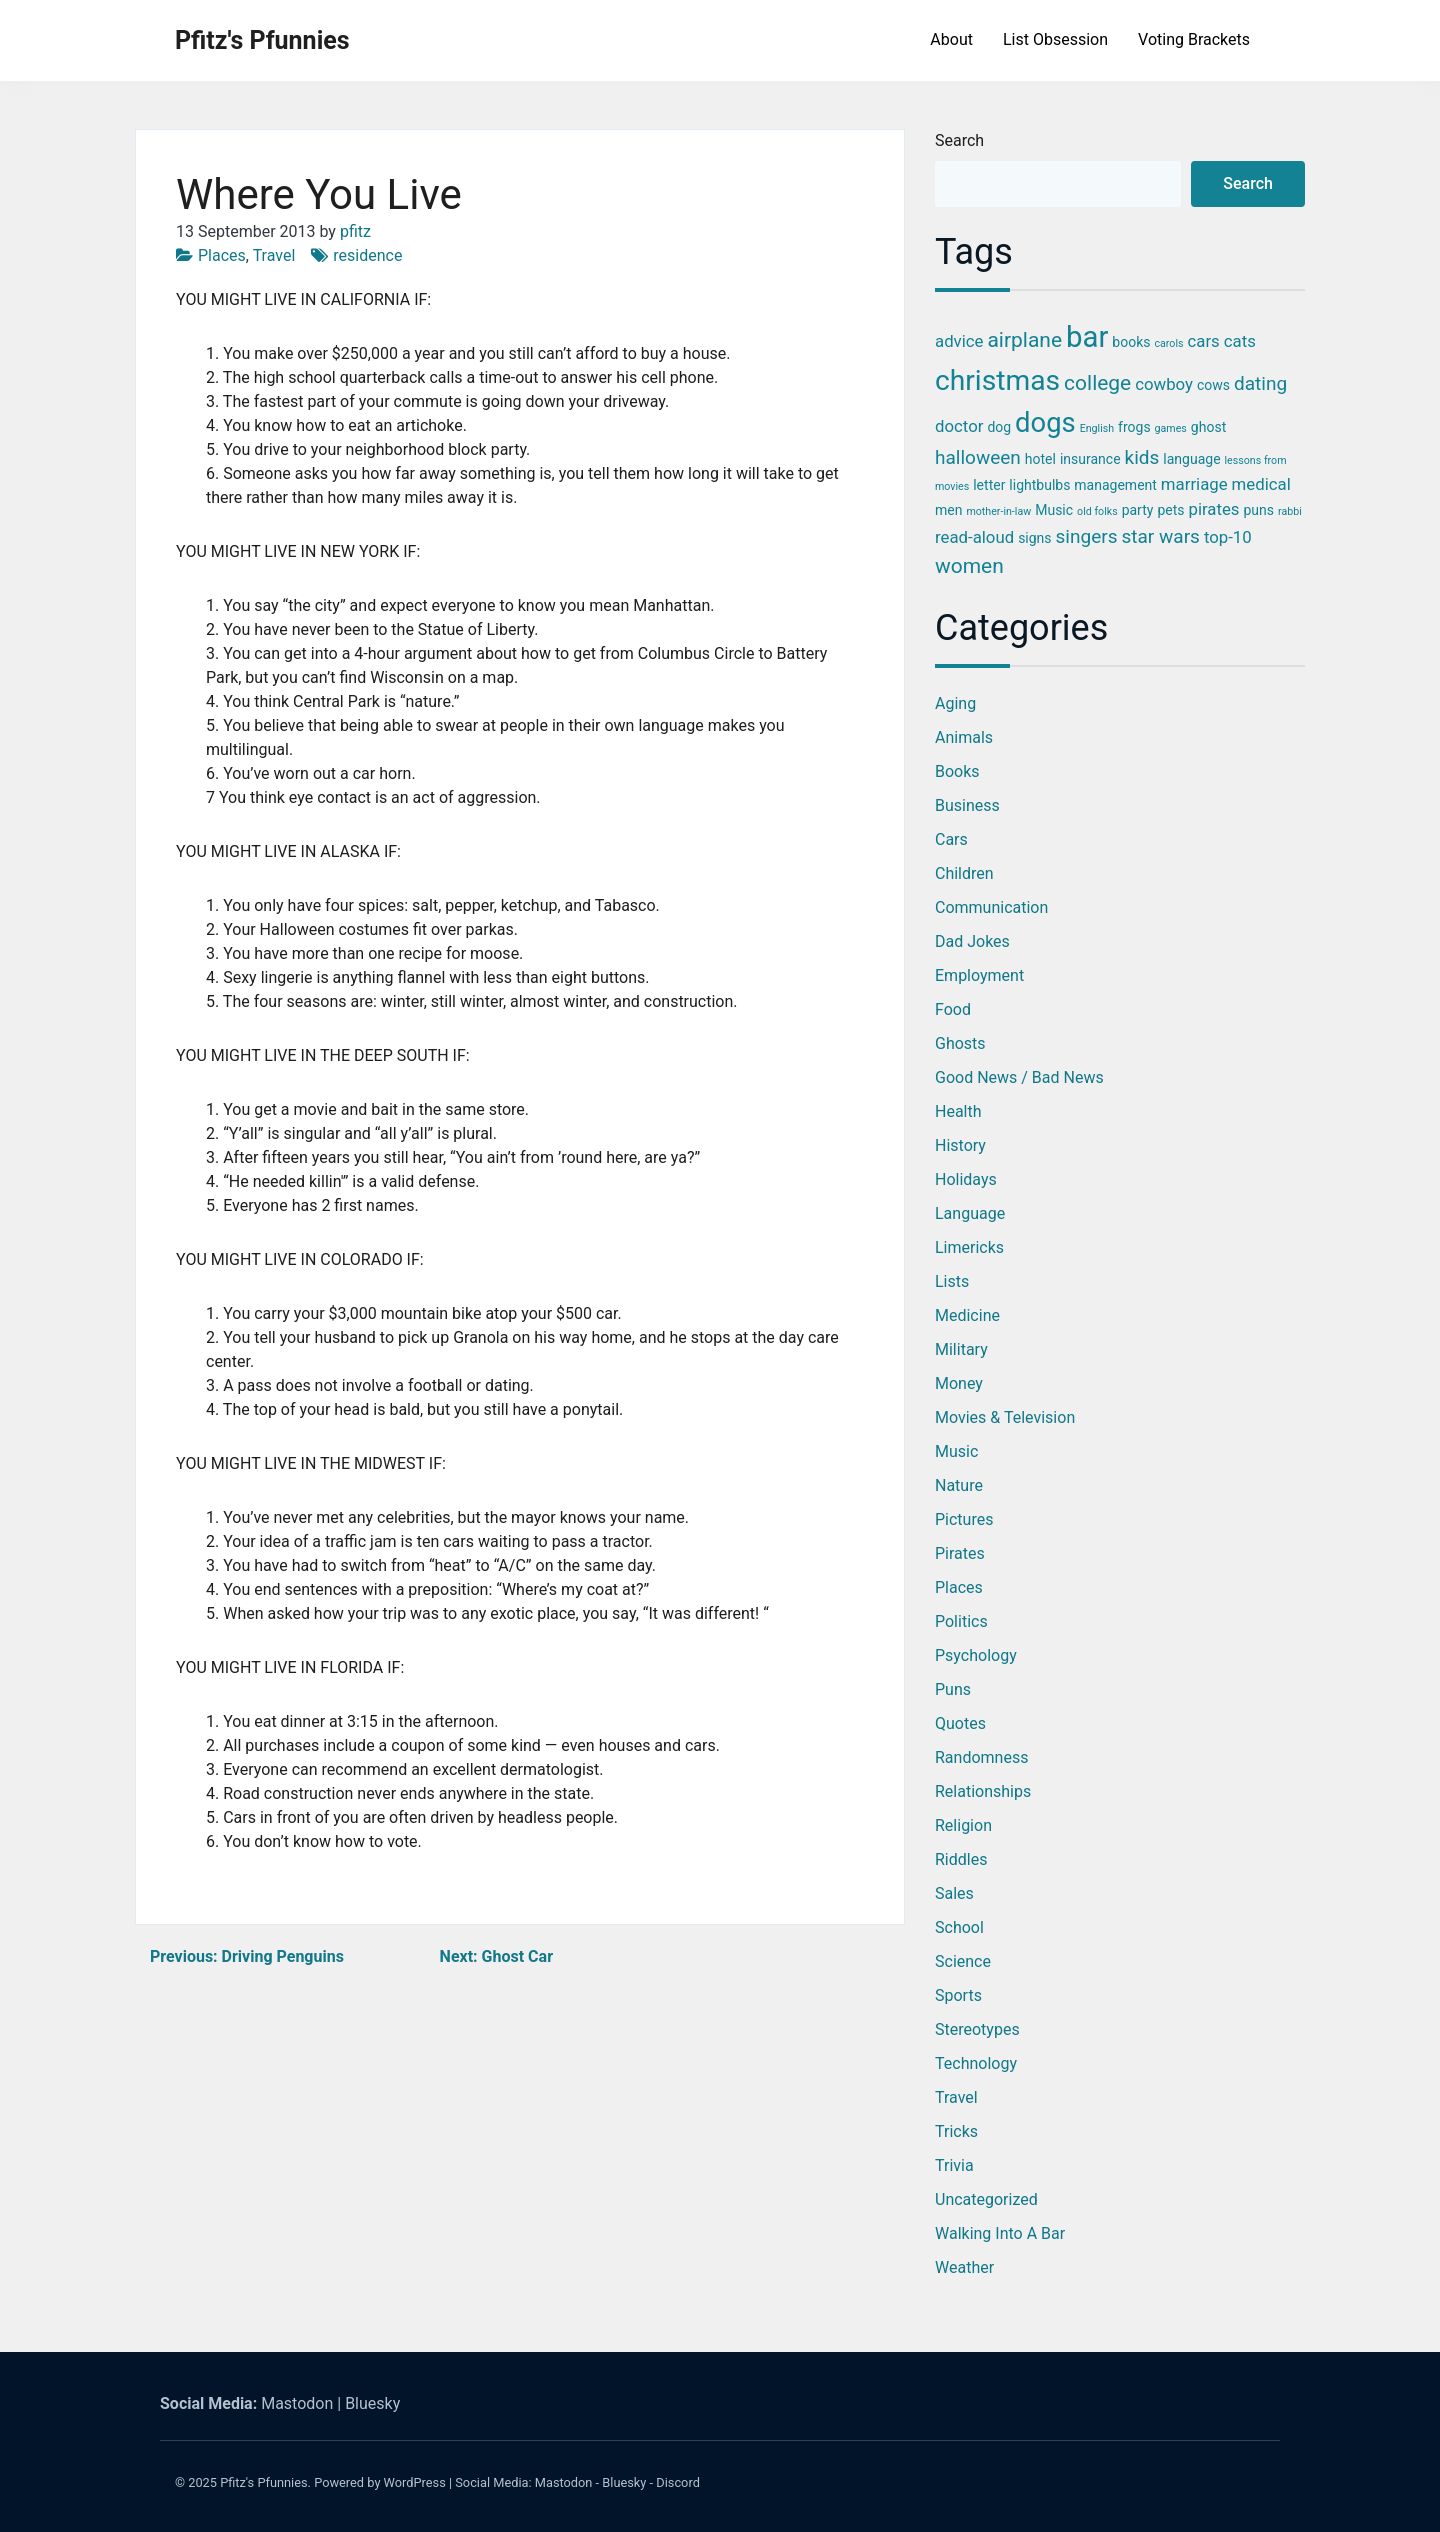  Describe the element at coordinates (262, 40) in the screenshot. I see `Pfitz's Pfunnies` at that location.